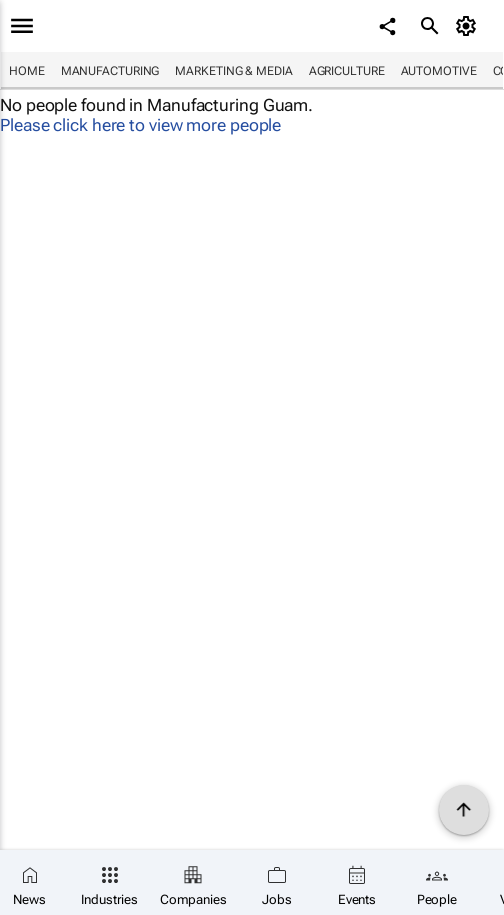 The width and height of the screenshot is (504, 915). Describe the element at coordinates (110, 71) in the screenshot. I see `Manufacturing` at that location.